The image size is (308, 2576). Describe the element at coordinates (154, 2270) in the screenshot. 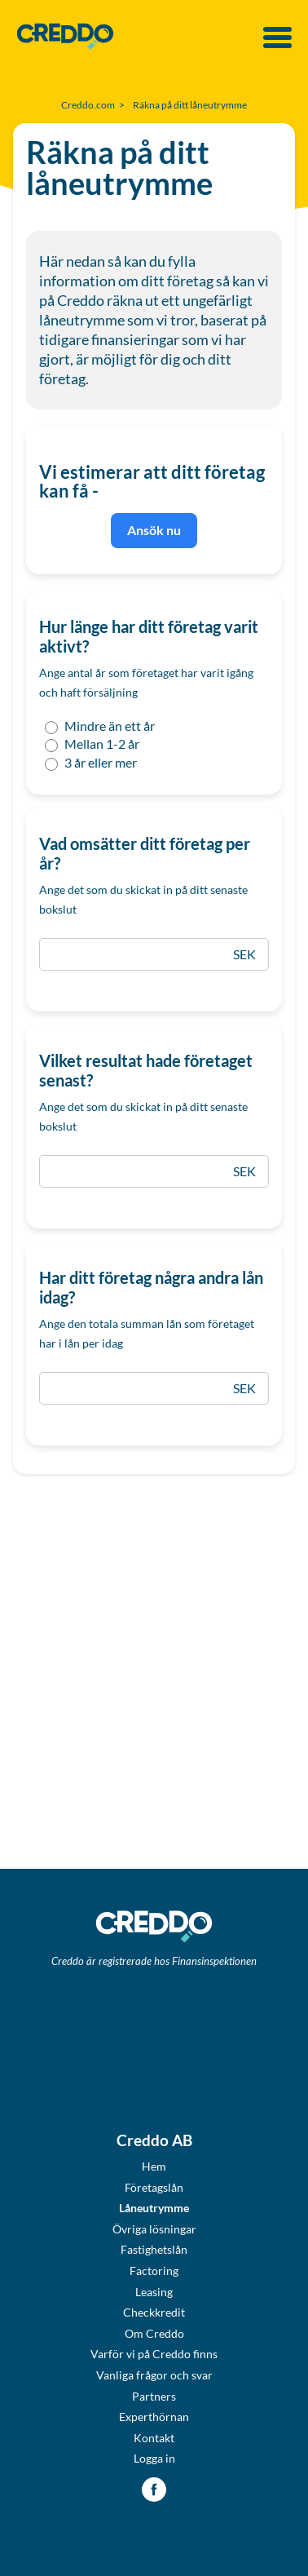

I see `Factoring` at that location.